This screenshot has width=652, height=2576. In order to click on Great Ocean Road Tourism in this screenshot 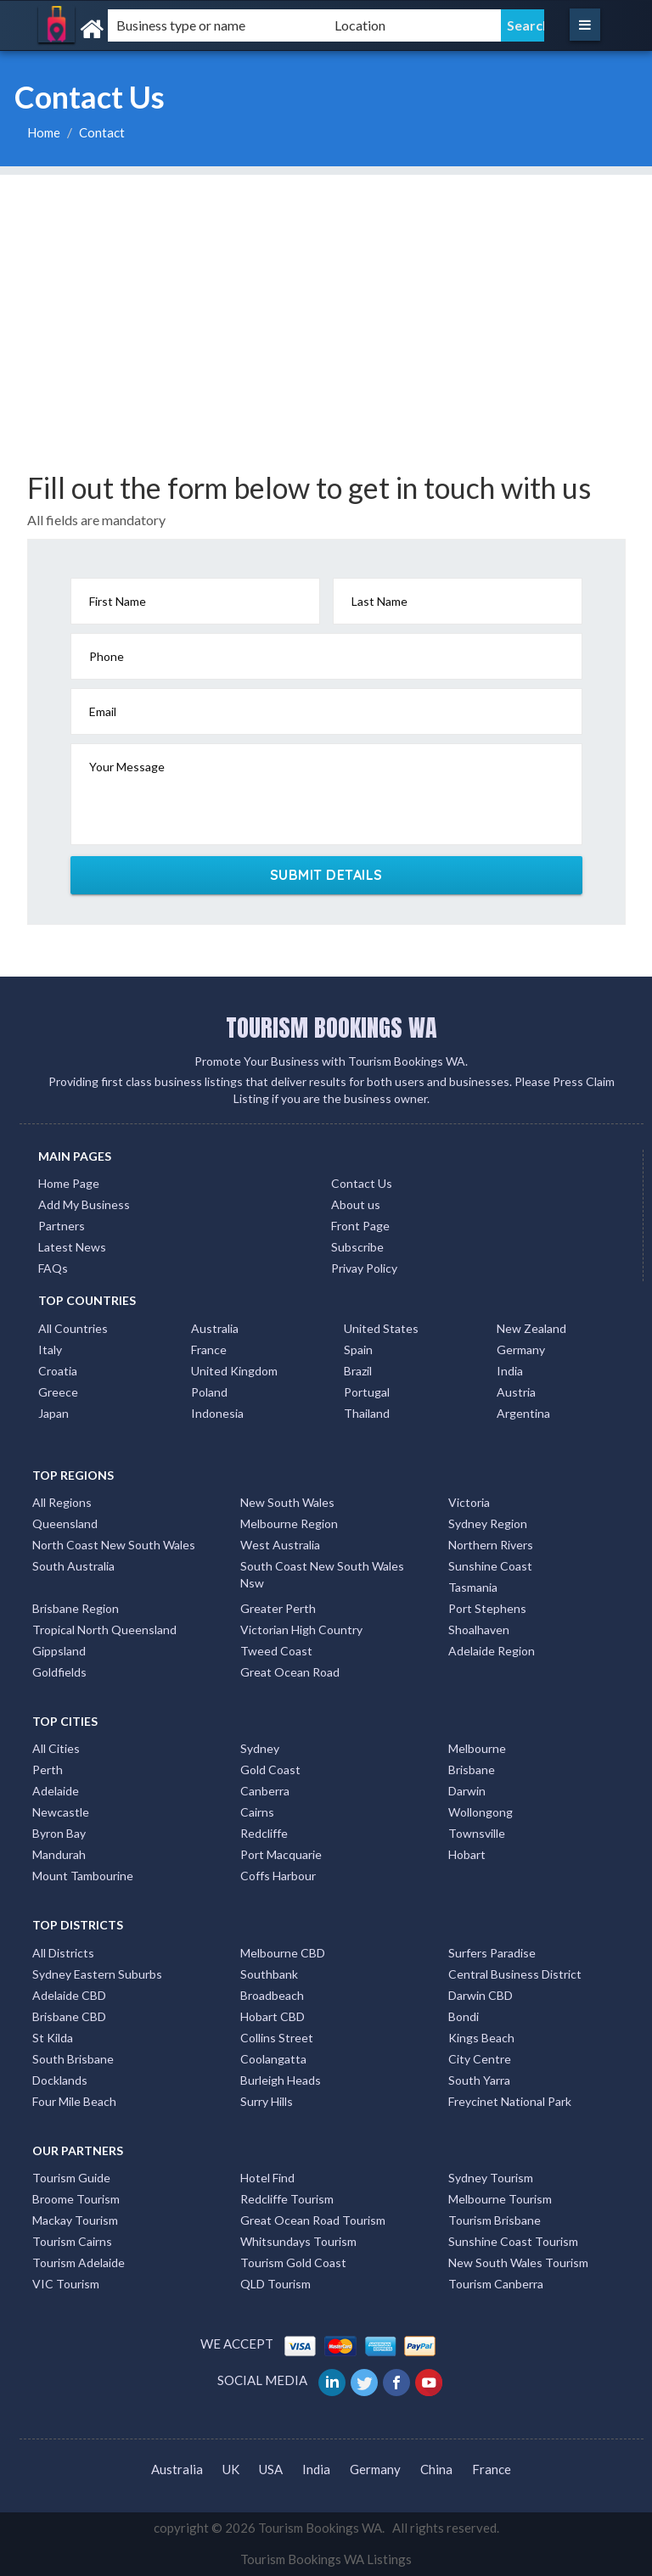, I will do `click(312, 2220)`.